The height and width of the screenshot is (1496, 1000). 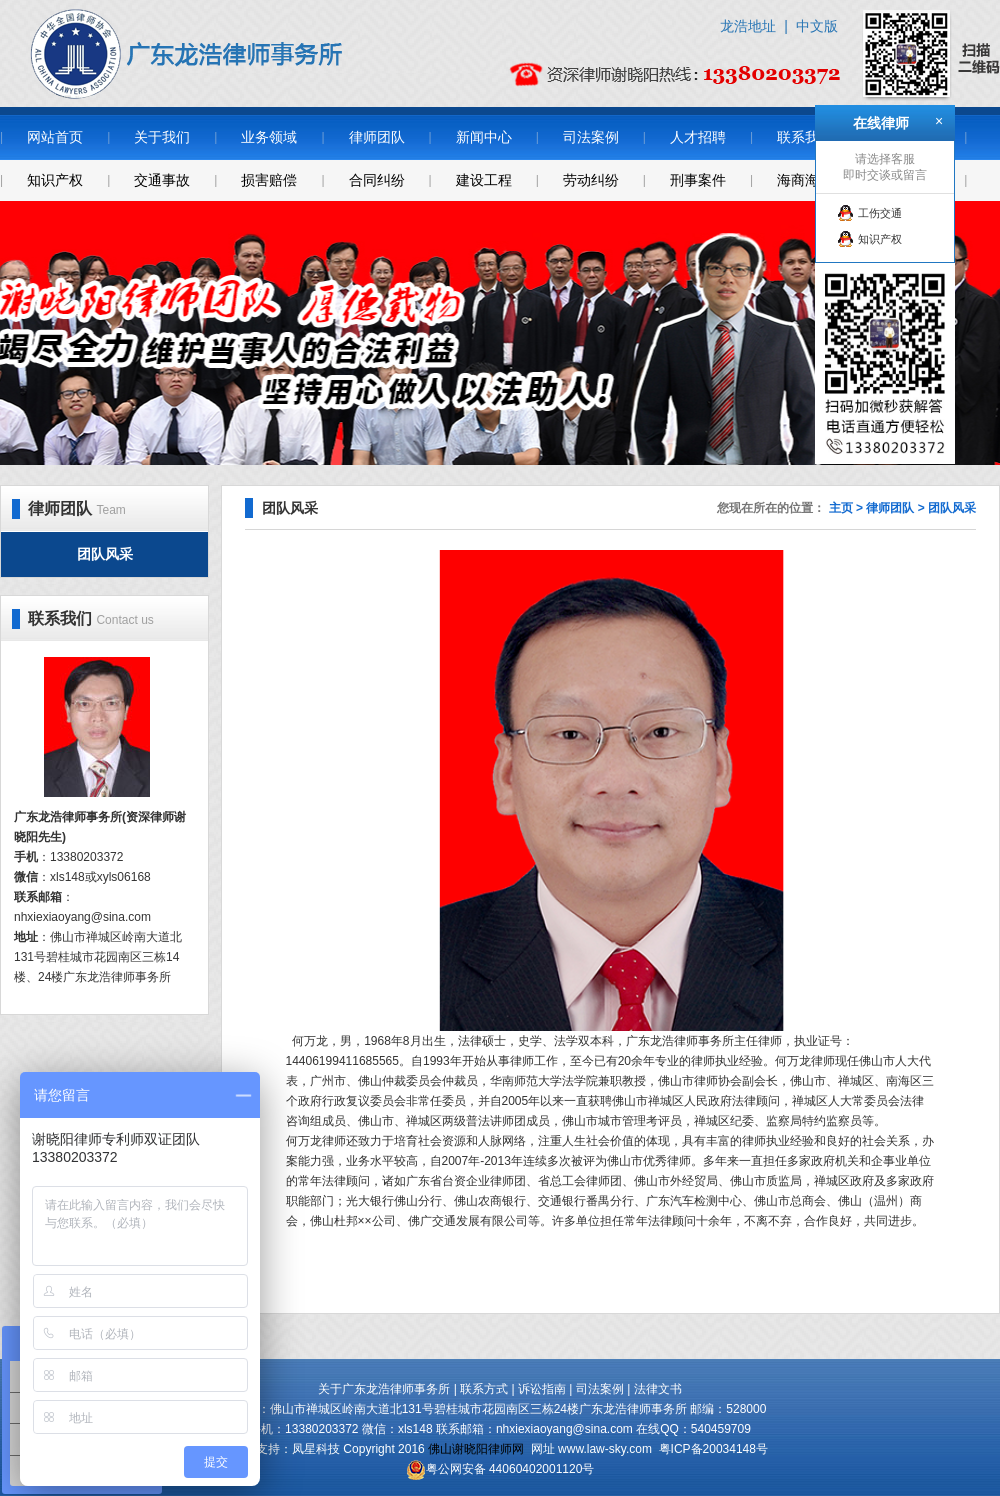 What do you see at coordinates (698, 137) in the screenshot?
I see `人才招聘` at bounding box center [698, 137].